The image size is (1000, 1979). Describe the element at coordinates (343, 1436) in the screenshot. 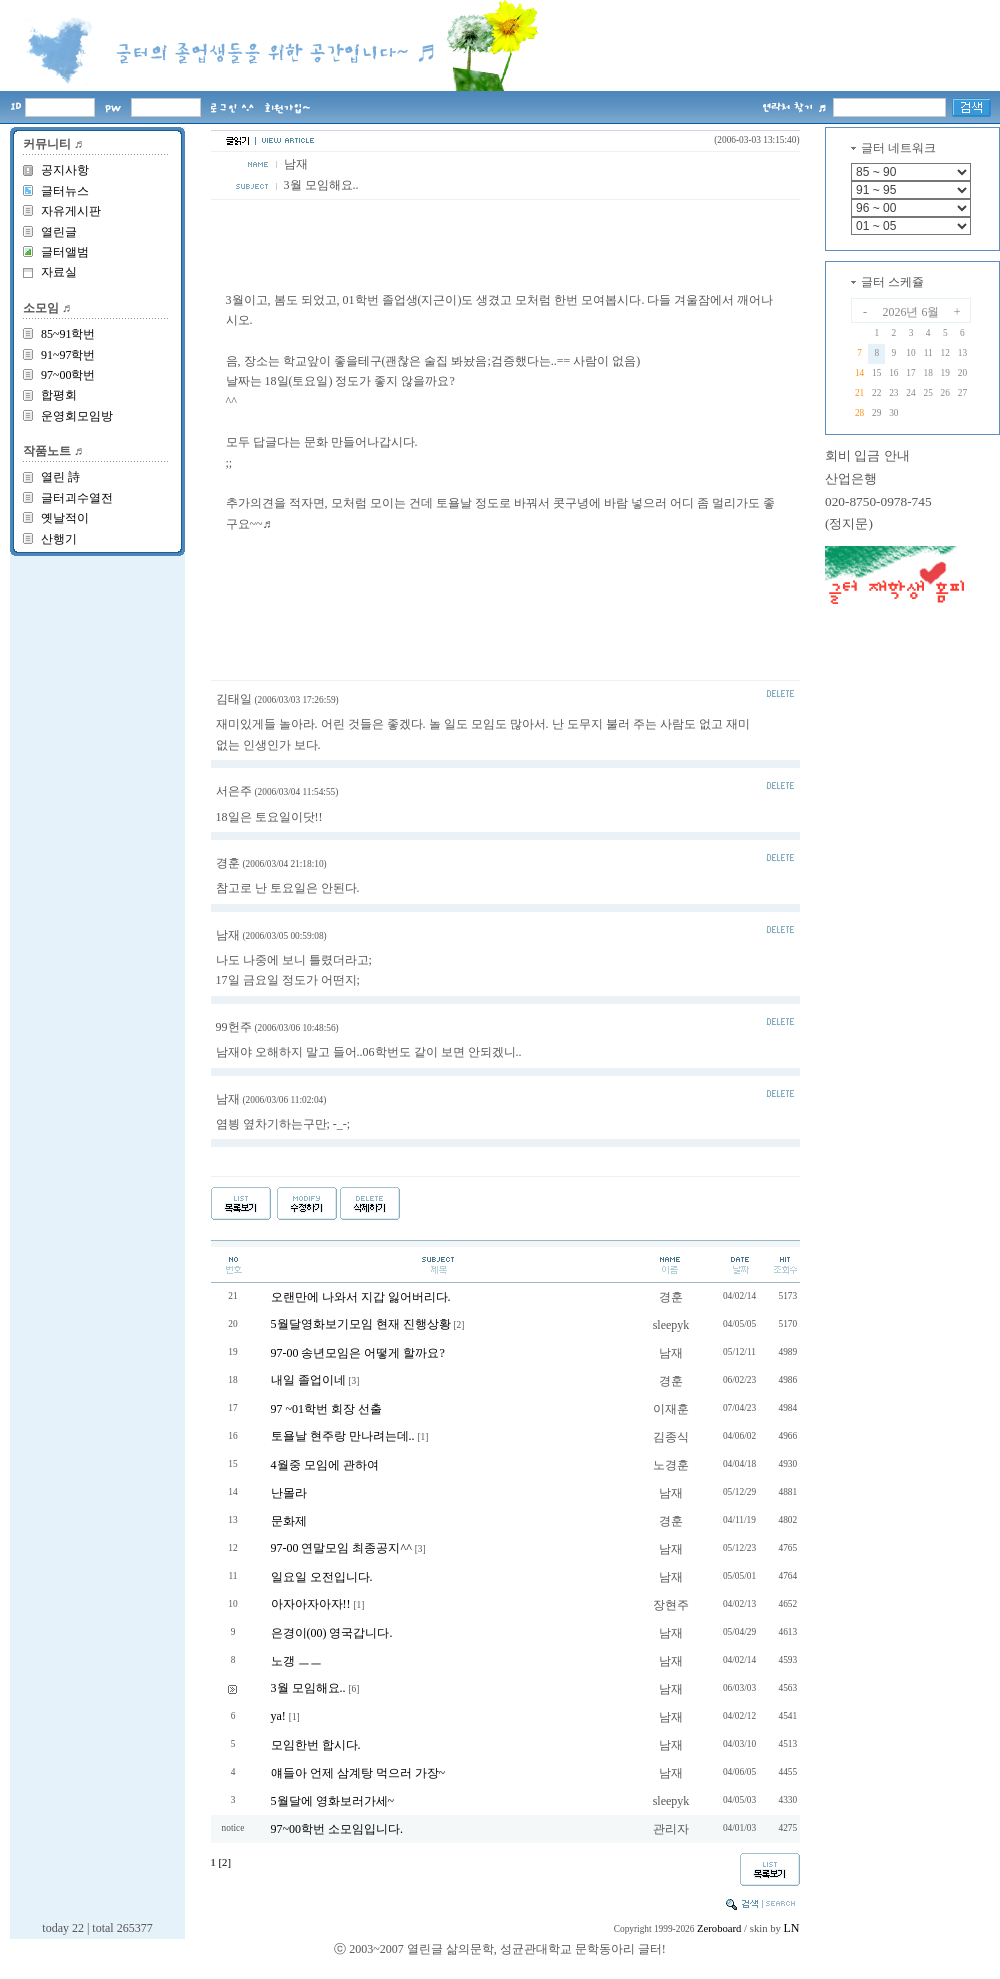

I see `토욜날 현주랑 만나려는데..` at that location.